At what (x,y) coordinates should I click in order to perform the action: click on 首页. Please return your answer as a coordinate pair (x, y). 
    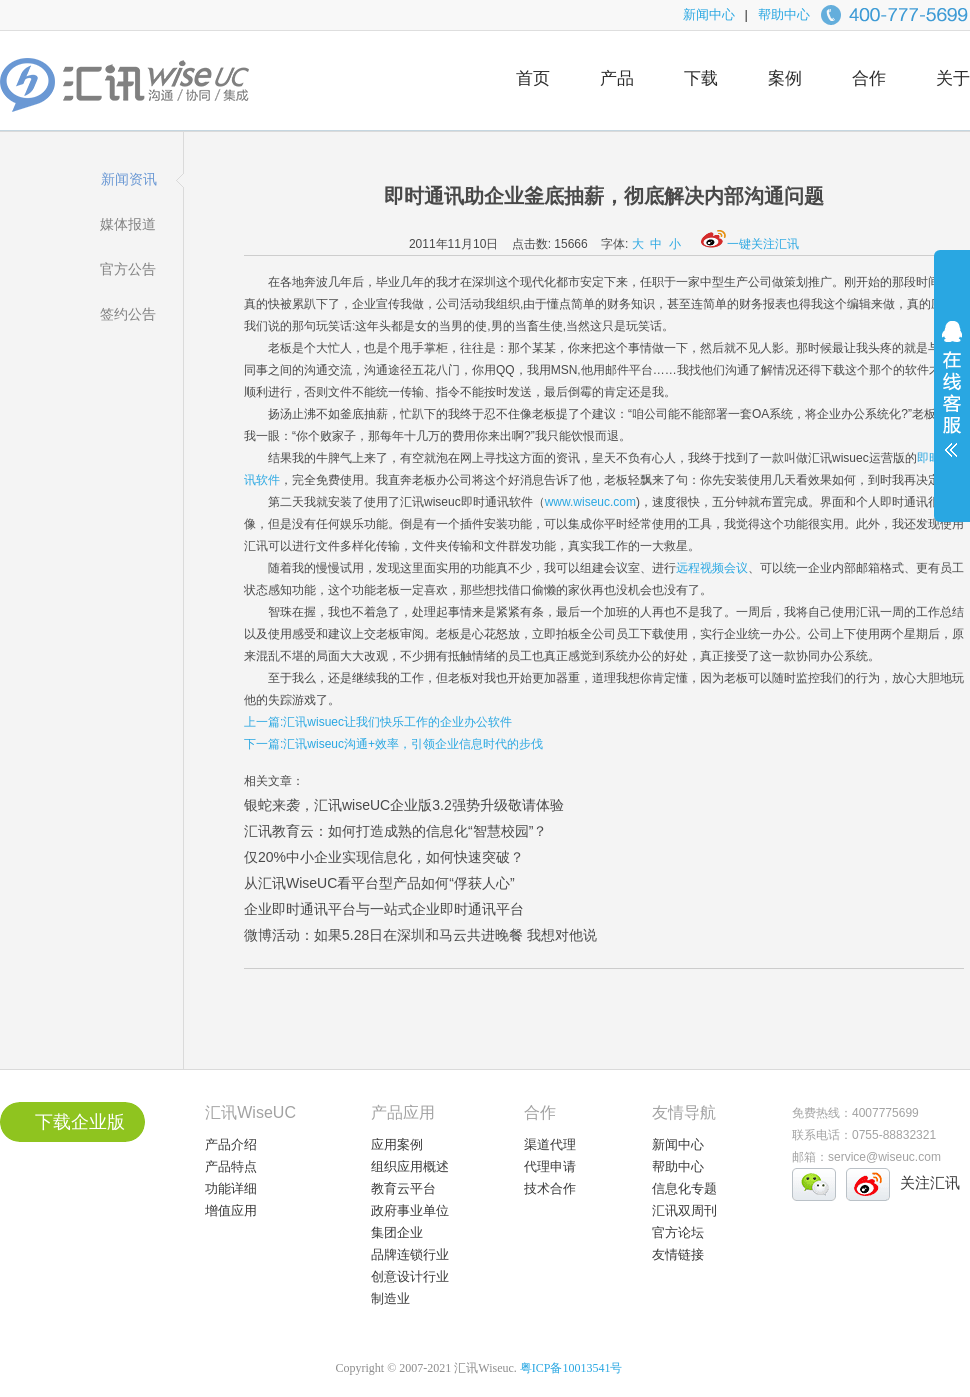
    Looking at the image, I should click on (533, 78).